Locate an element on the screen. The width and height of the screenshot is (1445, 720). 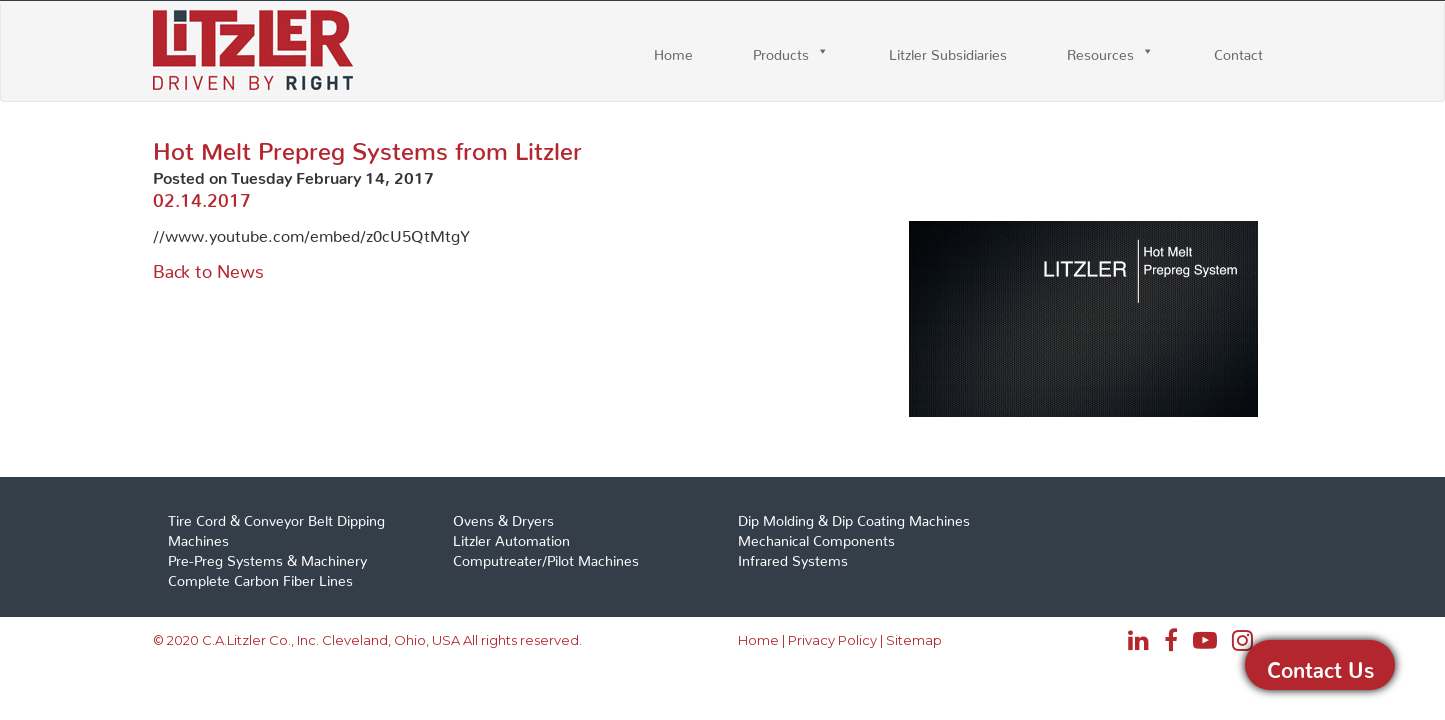
Sitemap is located at coordinates (914, 640).